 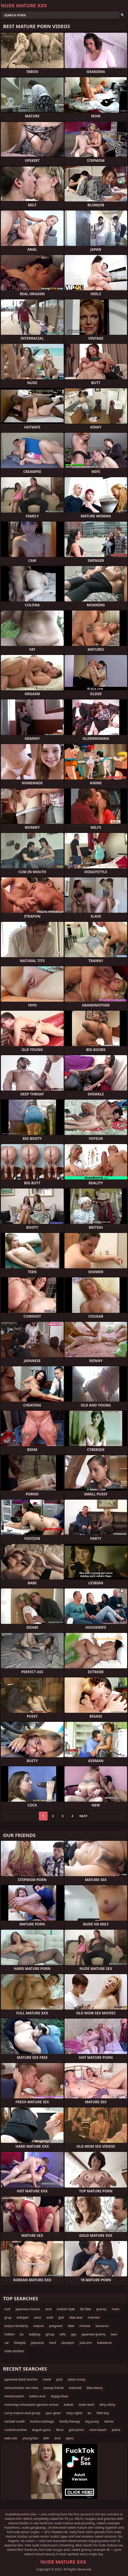 I want to click on shay sights, so click(x=74, y=2413).